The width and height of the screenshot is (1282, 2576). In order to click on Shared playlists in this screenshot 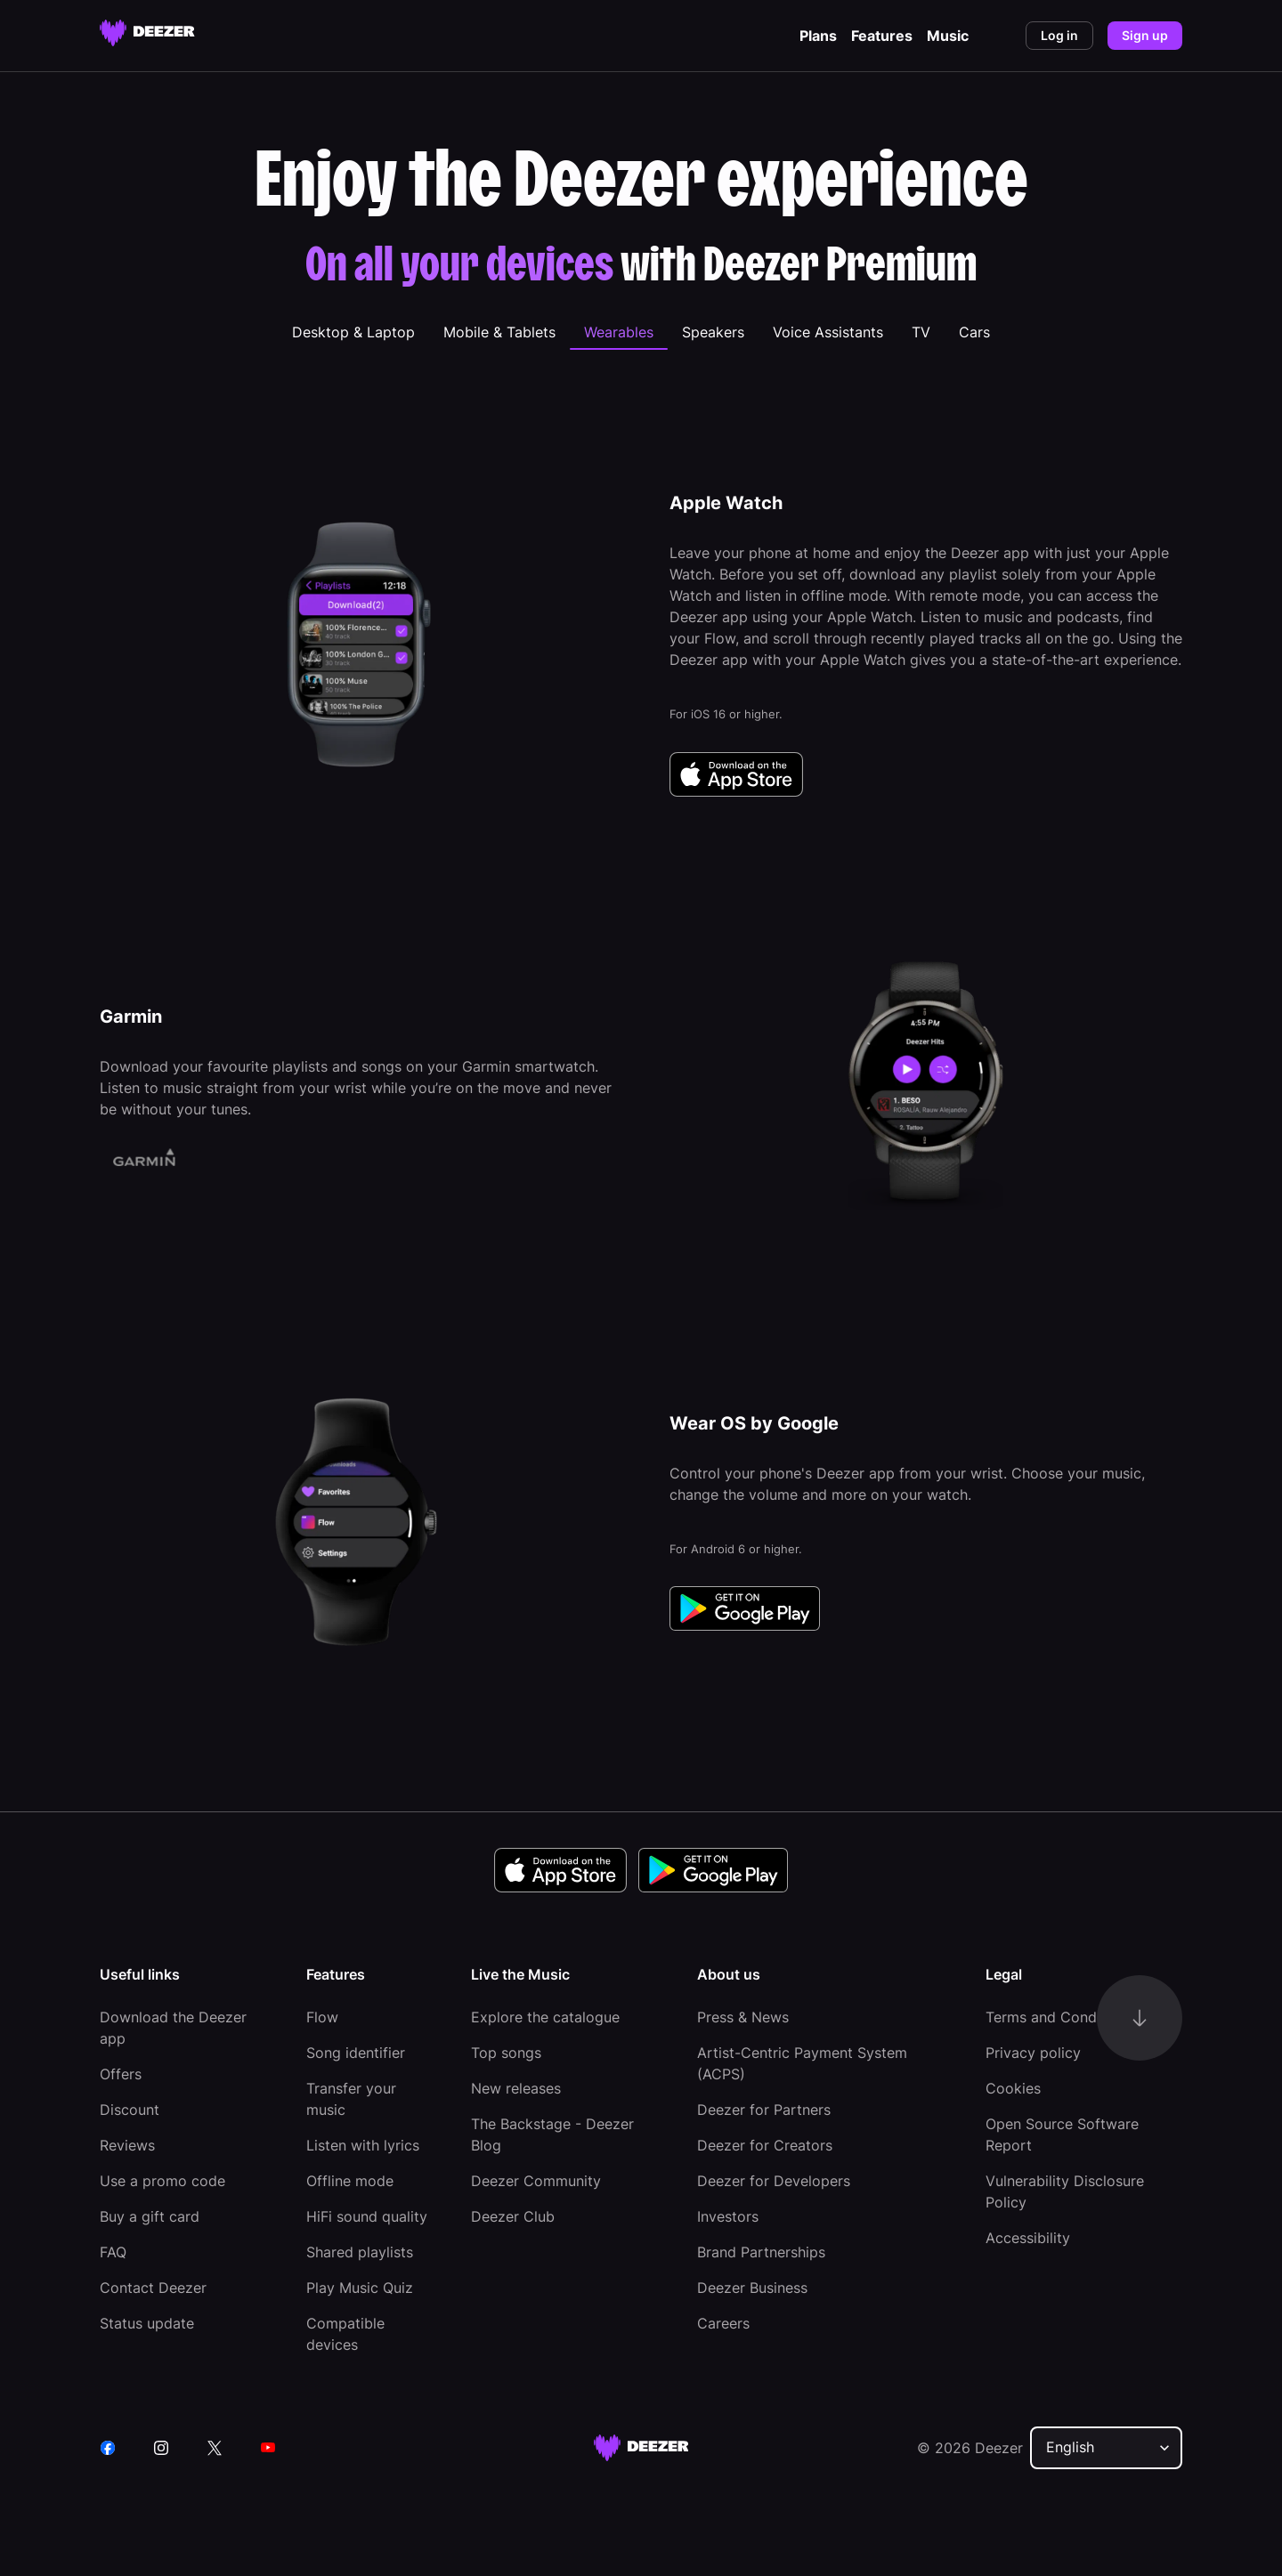, I will do `click(359, 2252)`.